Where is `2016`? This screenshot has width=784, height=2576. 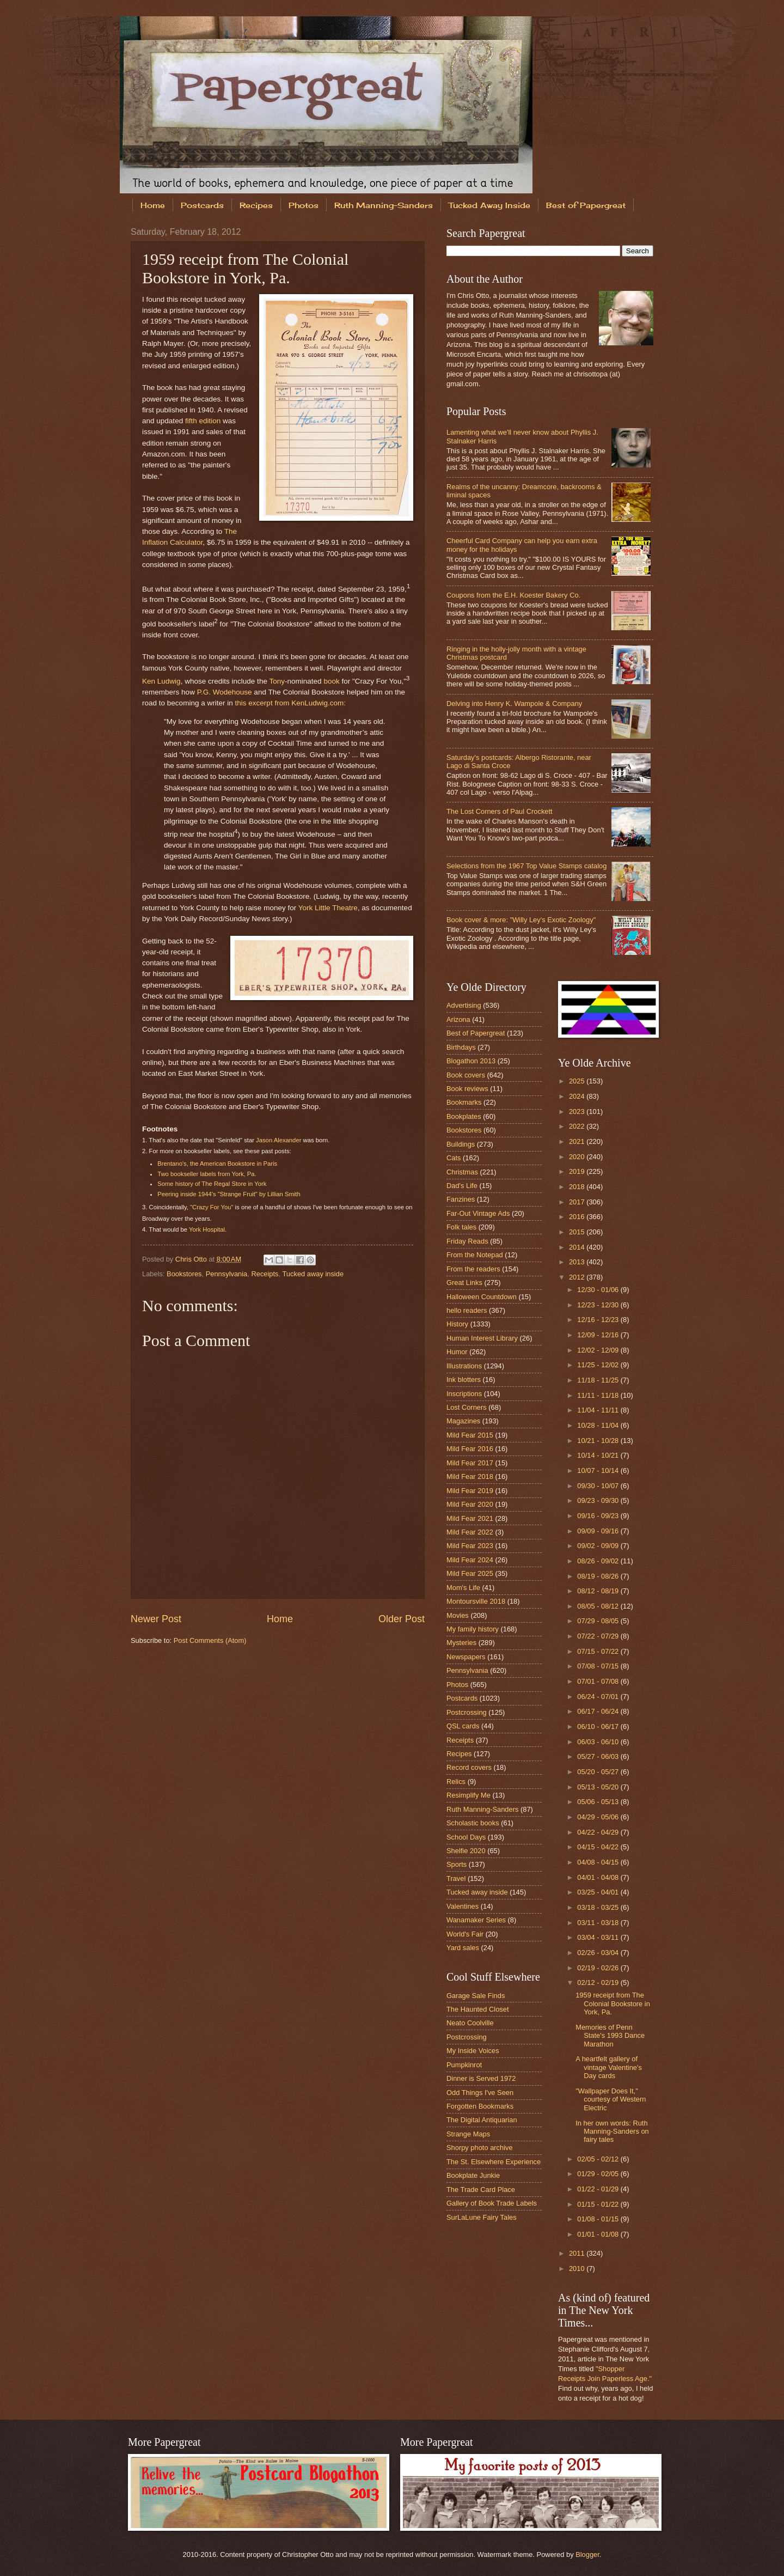
2016 is located at coordinates (577, 1217).